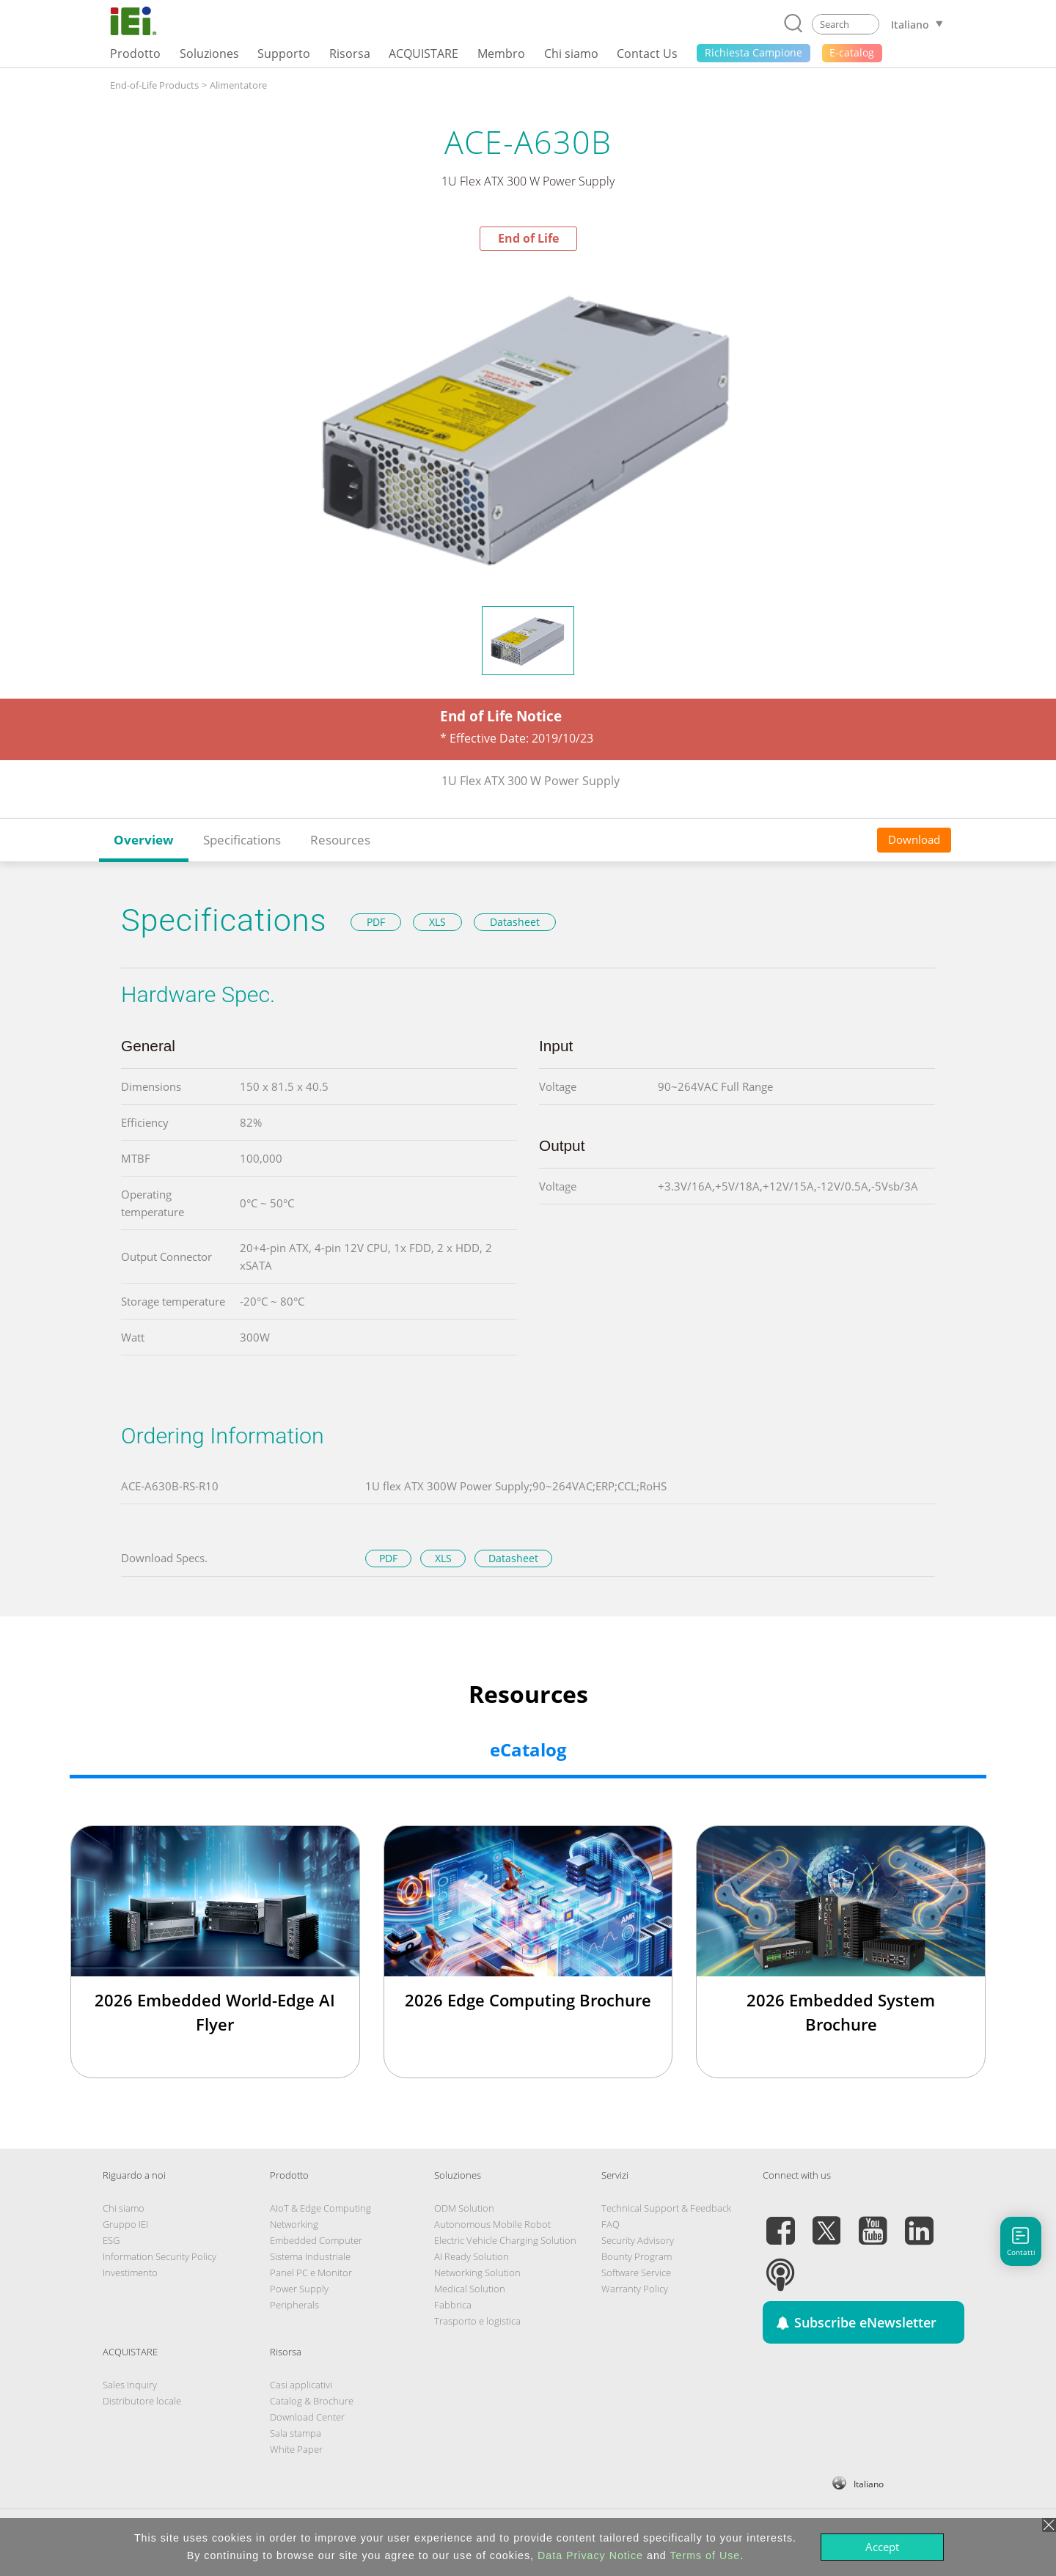  Describe the element at coordinates (340, 839) in the screenshot. I see `Resources` at that location.